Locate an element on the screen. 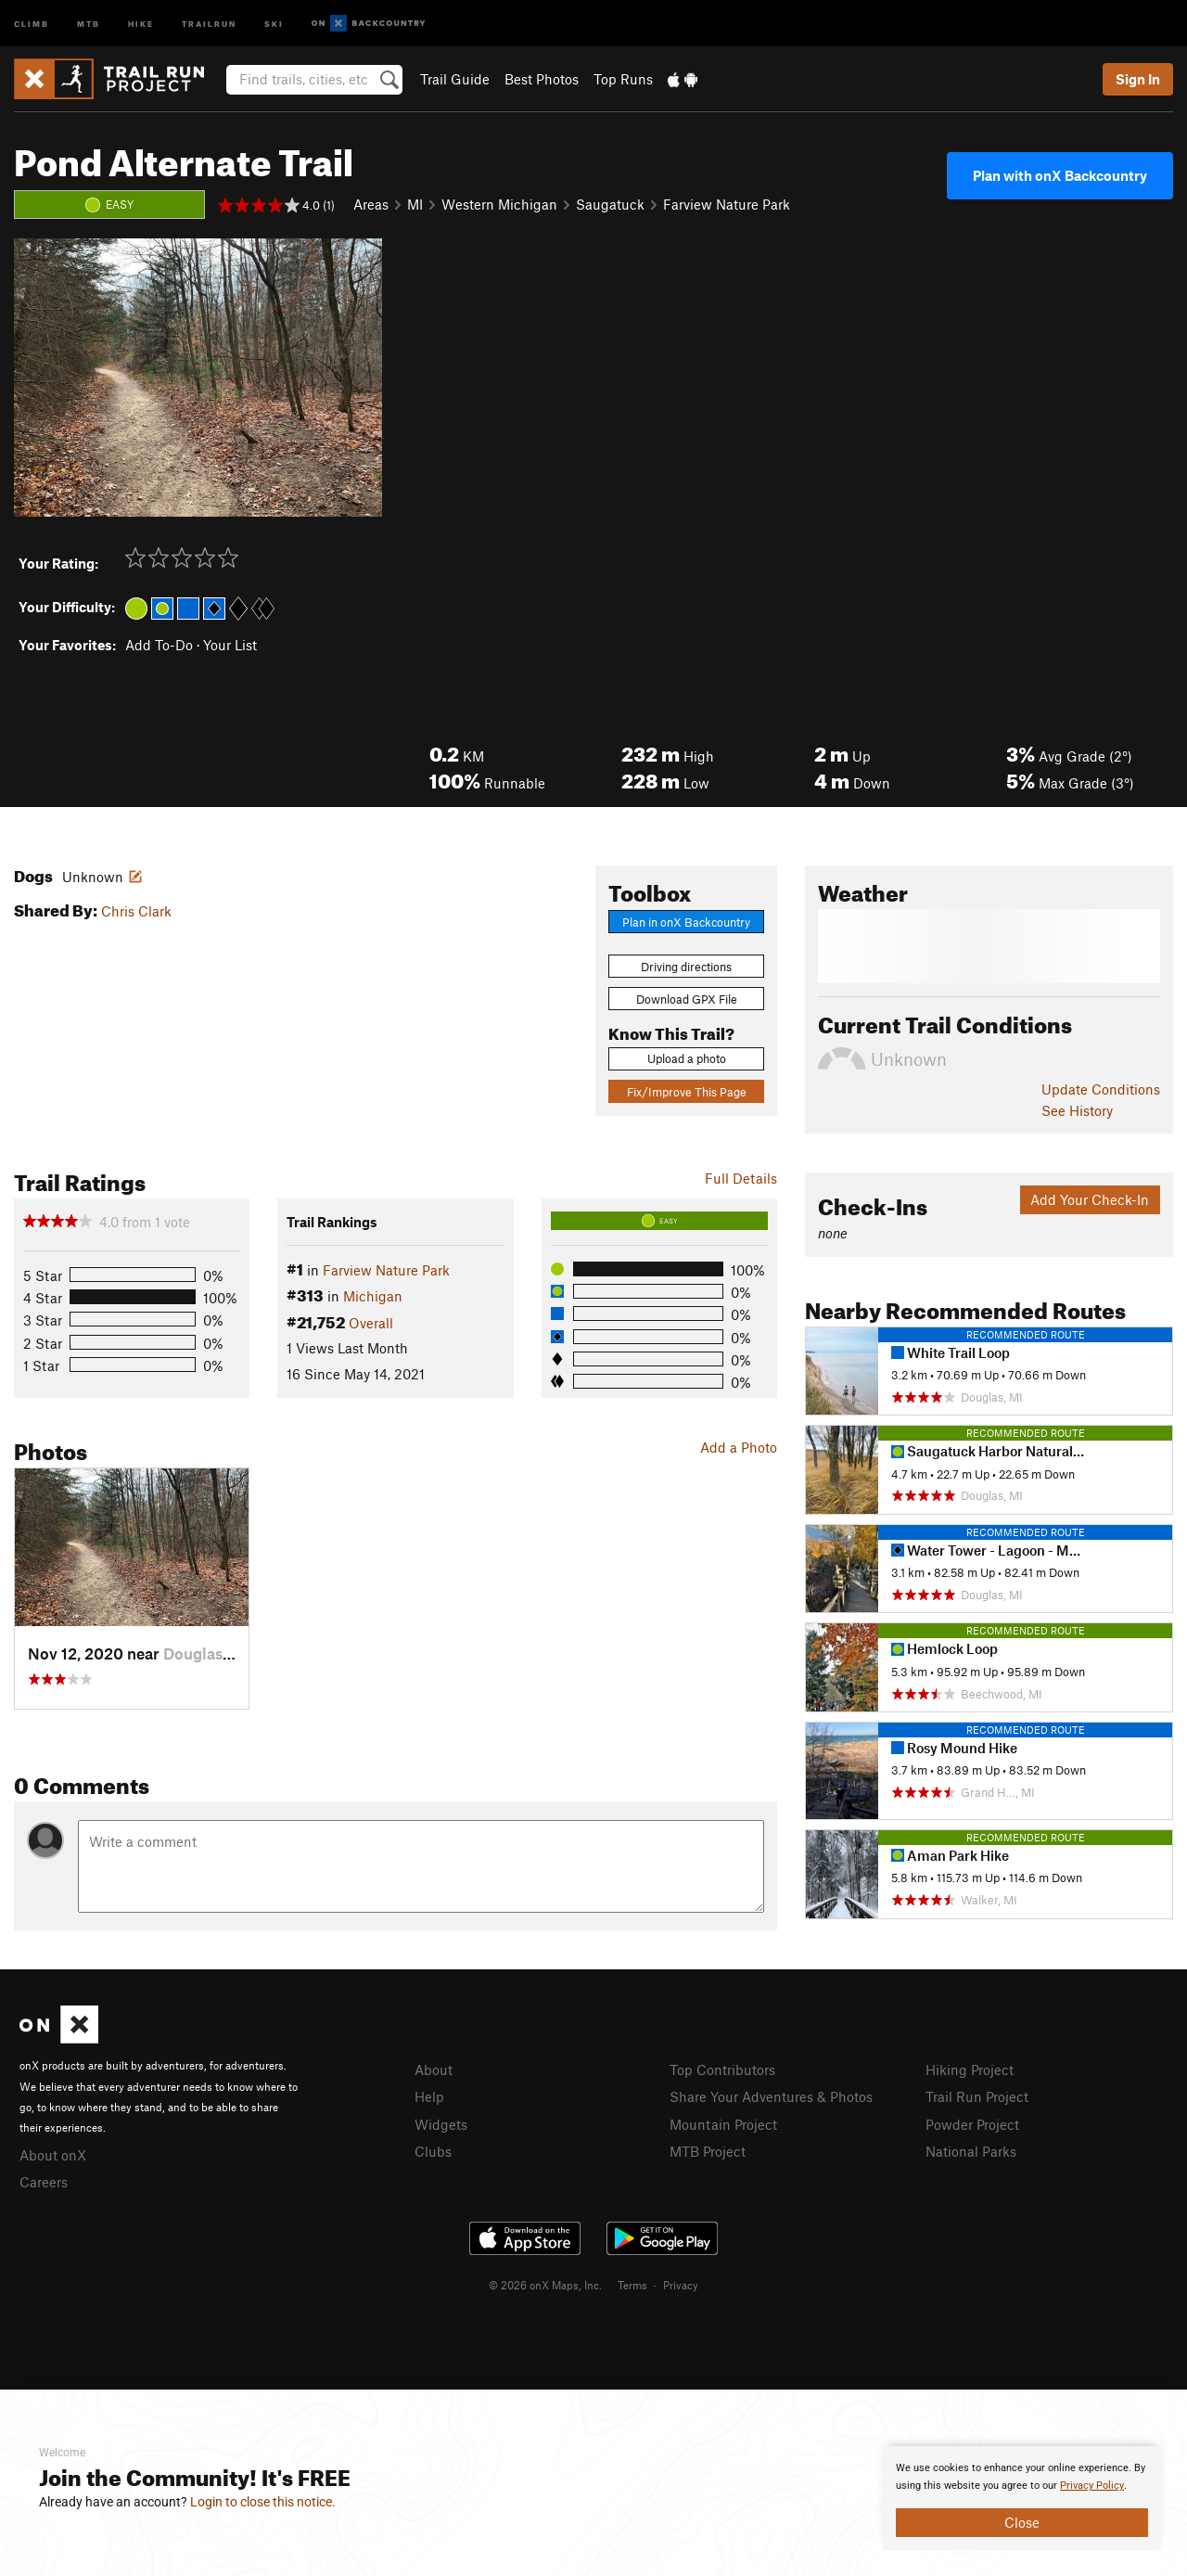 Image resolution: width=1187 pixels, height=2576 pixels. Add To-Do is located at coordinates (159, 644).